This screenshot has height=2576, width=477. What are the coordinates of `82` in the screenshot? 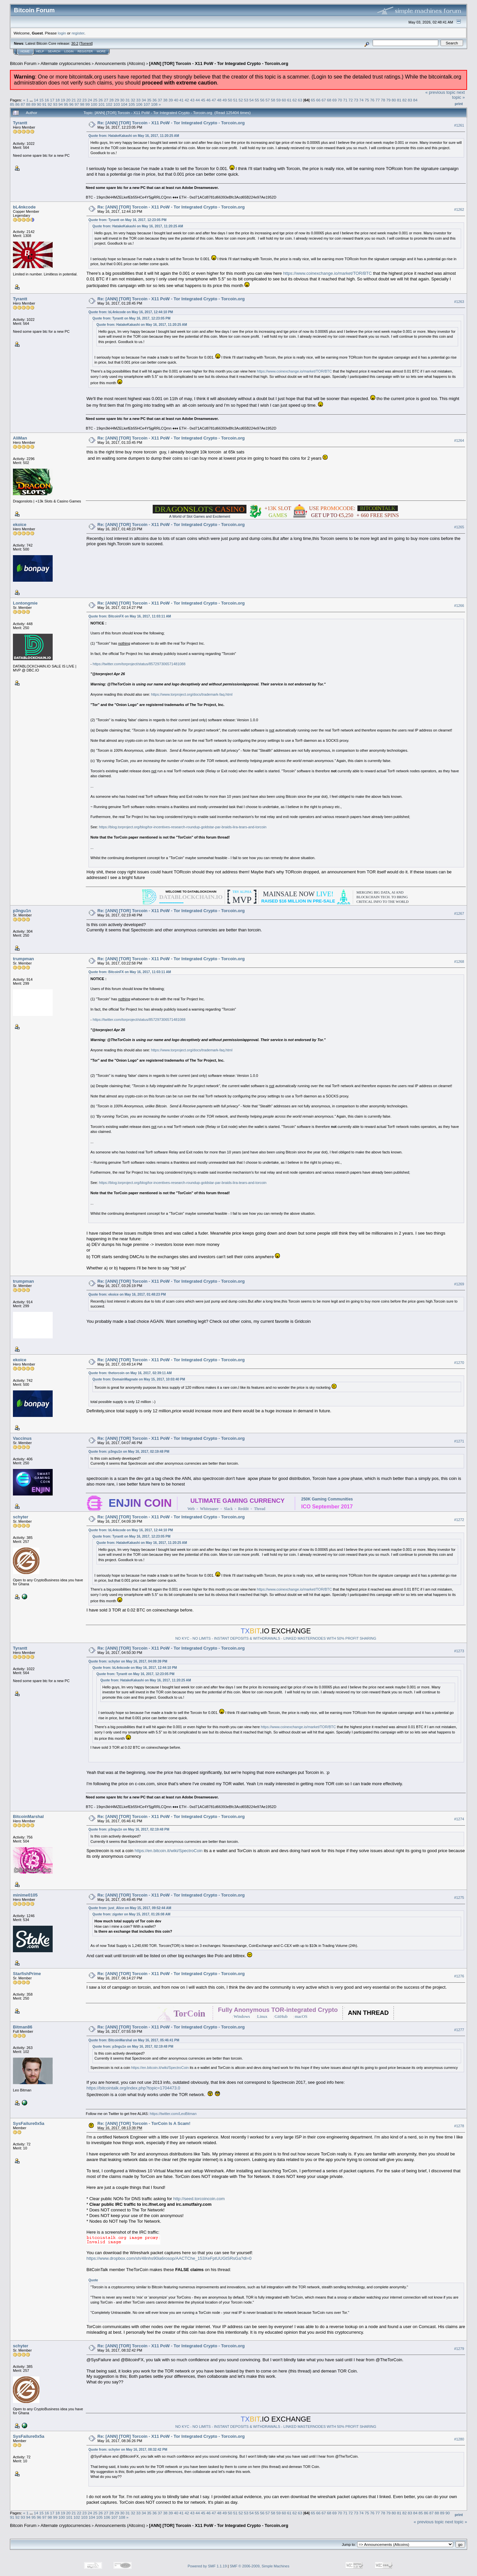 It's located at (404, 100).